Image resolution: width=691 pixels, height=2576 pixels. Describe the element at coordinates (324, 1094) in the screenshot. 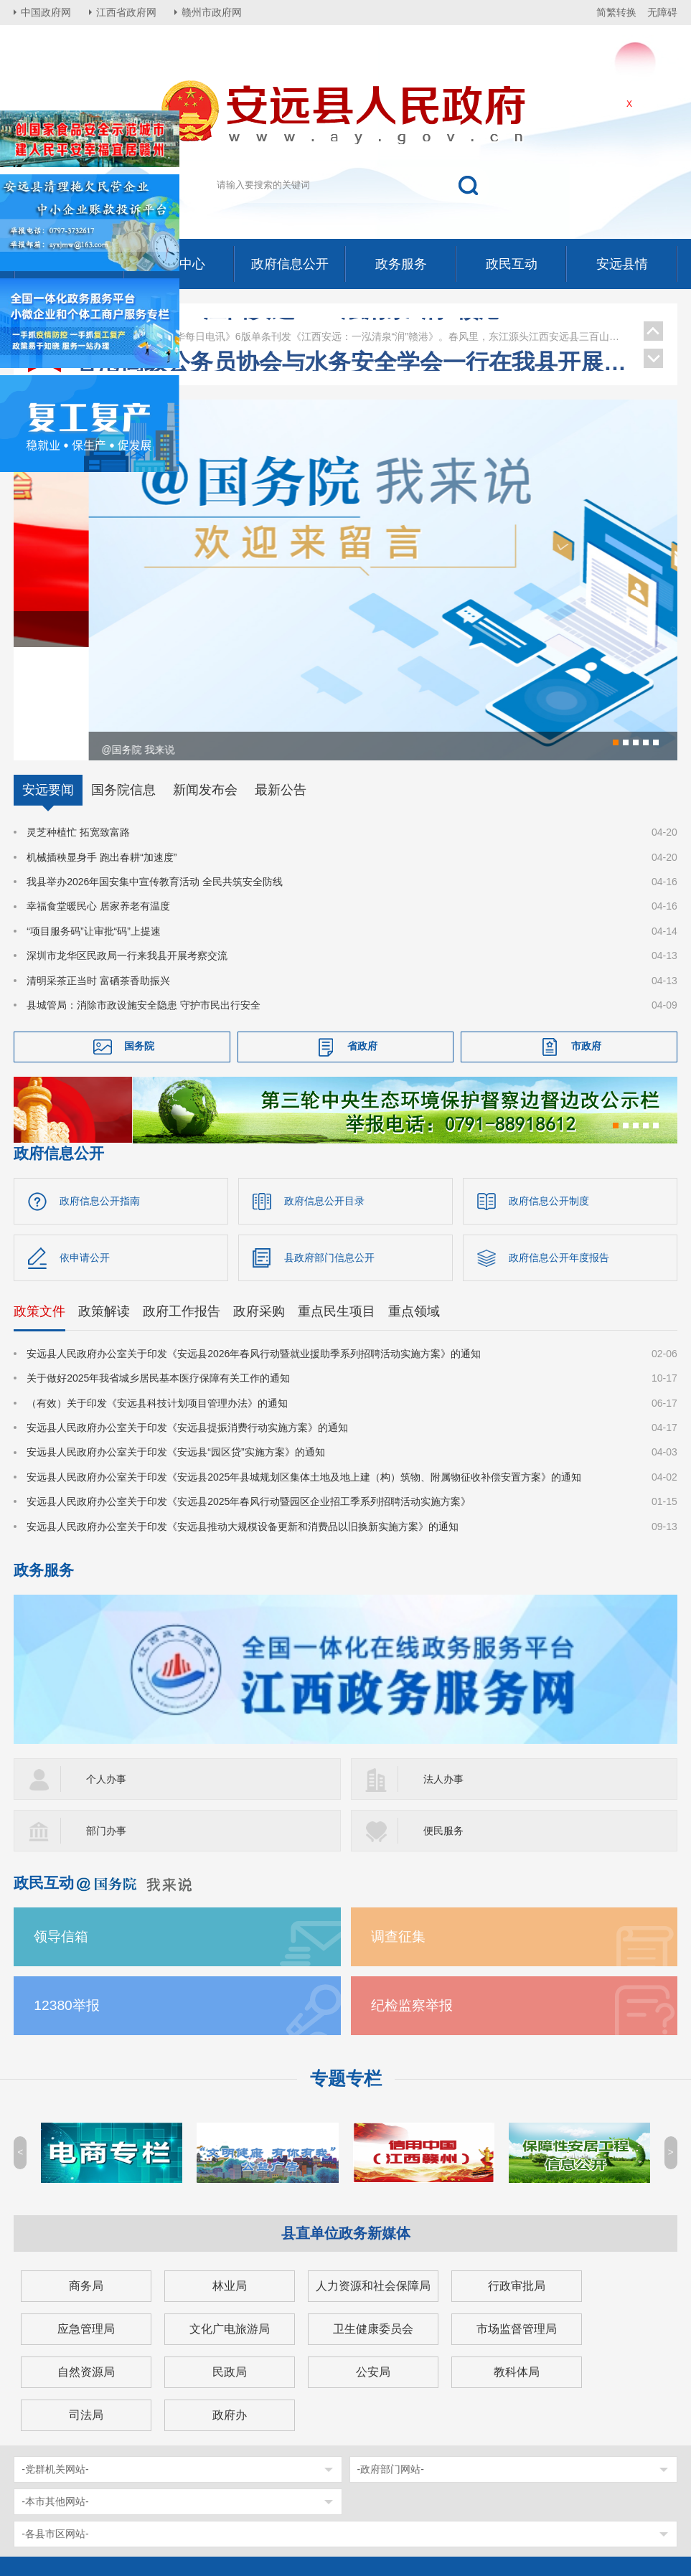

I see `政府信息公开目录` at that location.